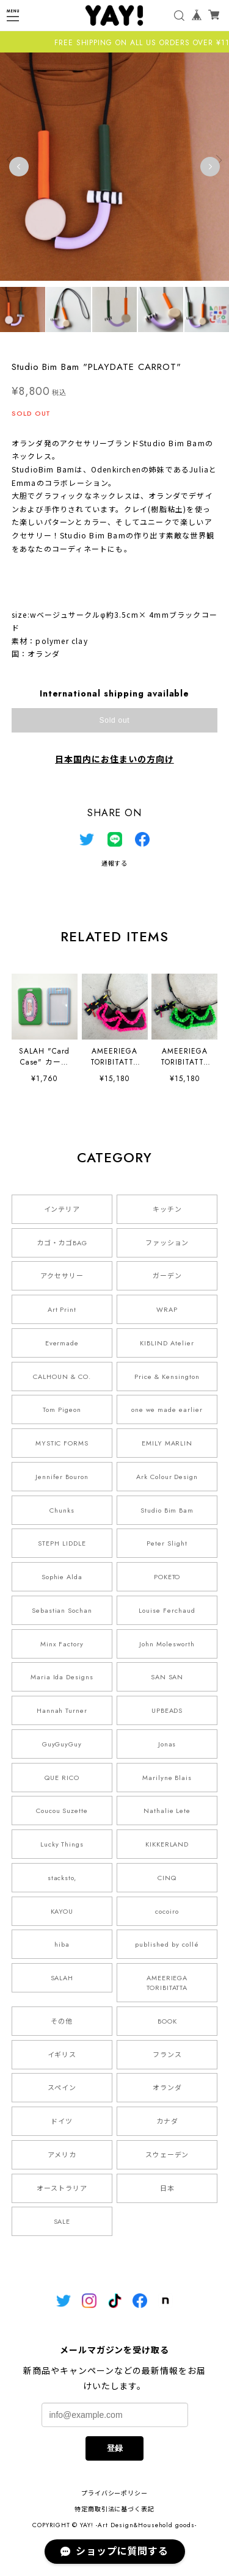 Image resolution: width=229 pixels, height=2576 pixels. Describe the element at coordinates (62, 1309) in the screenshot. I see `Art Print` at that location.